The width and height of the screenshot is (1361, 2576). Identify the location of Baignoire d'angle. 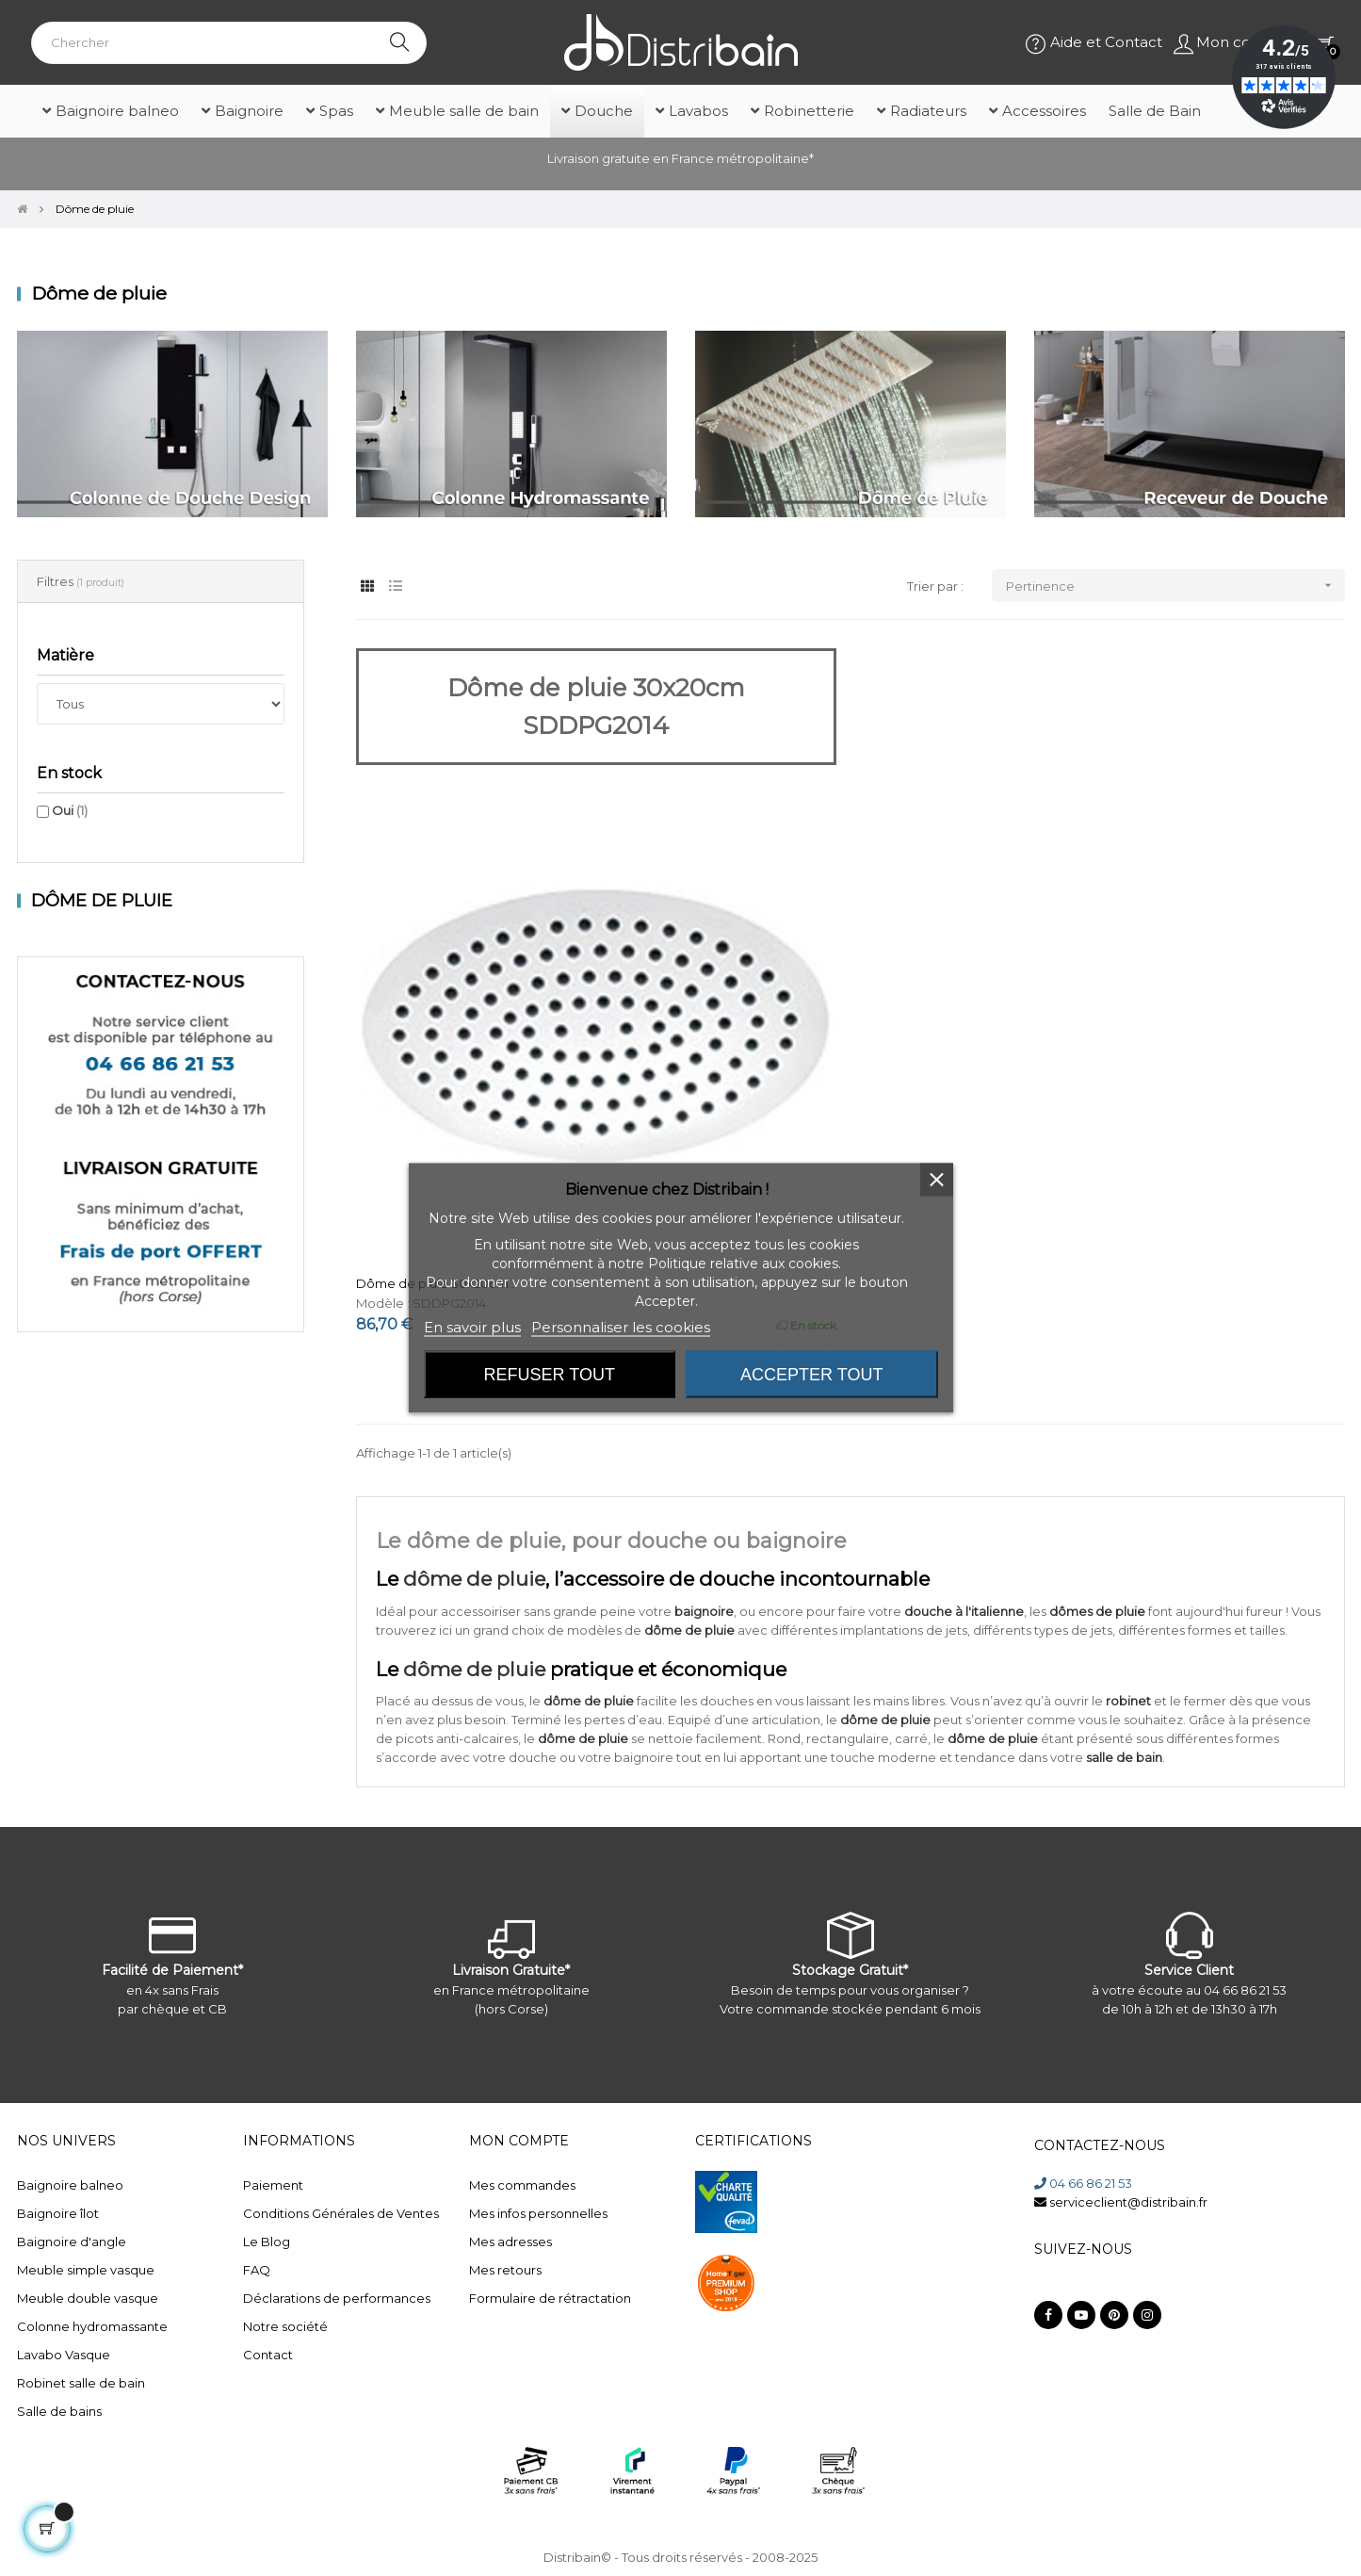
(71, 2241).